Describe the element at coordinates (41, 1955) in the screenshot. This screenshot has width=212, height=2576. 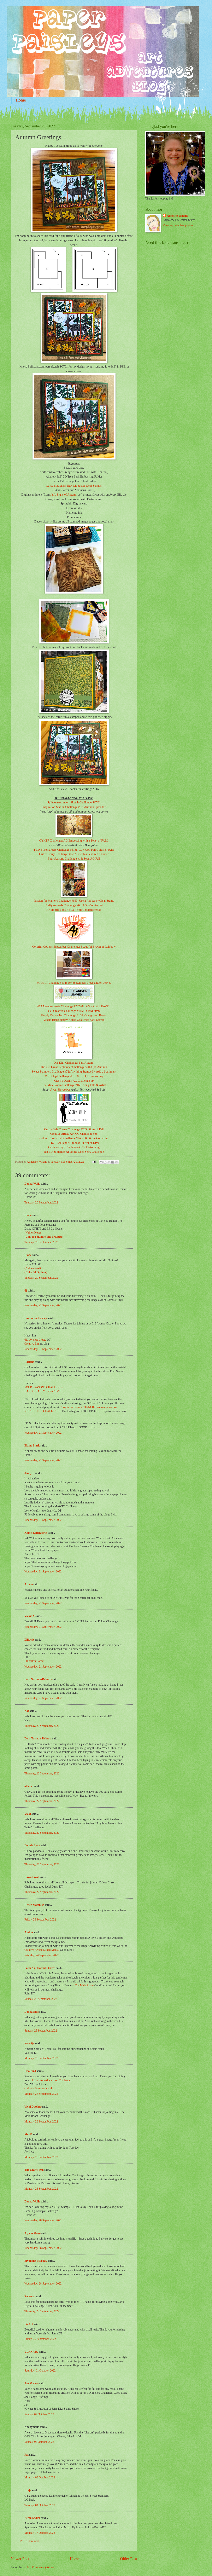
I see `Saturday, 24 September, 2022` at that location.